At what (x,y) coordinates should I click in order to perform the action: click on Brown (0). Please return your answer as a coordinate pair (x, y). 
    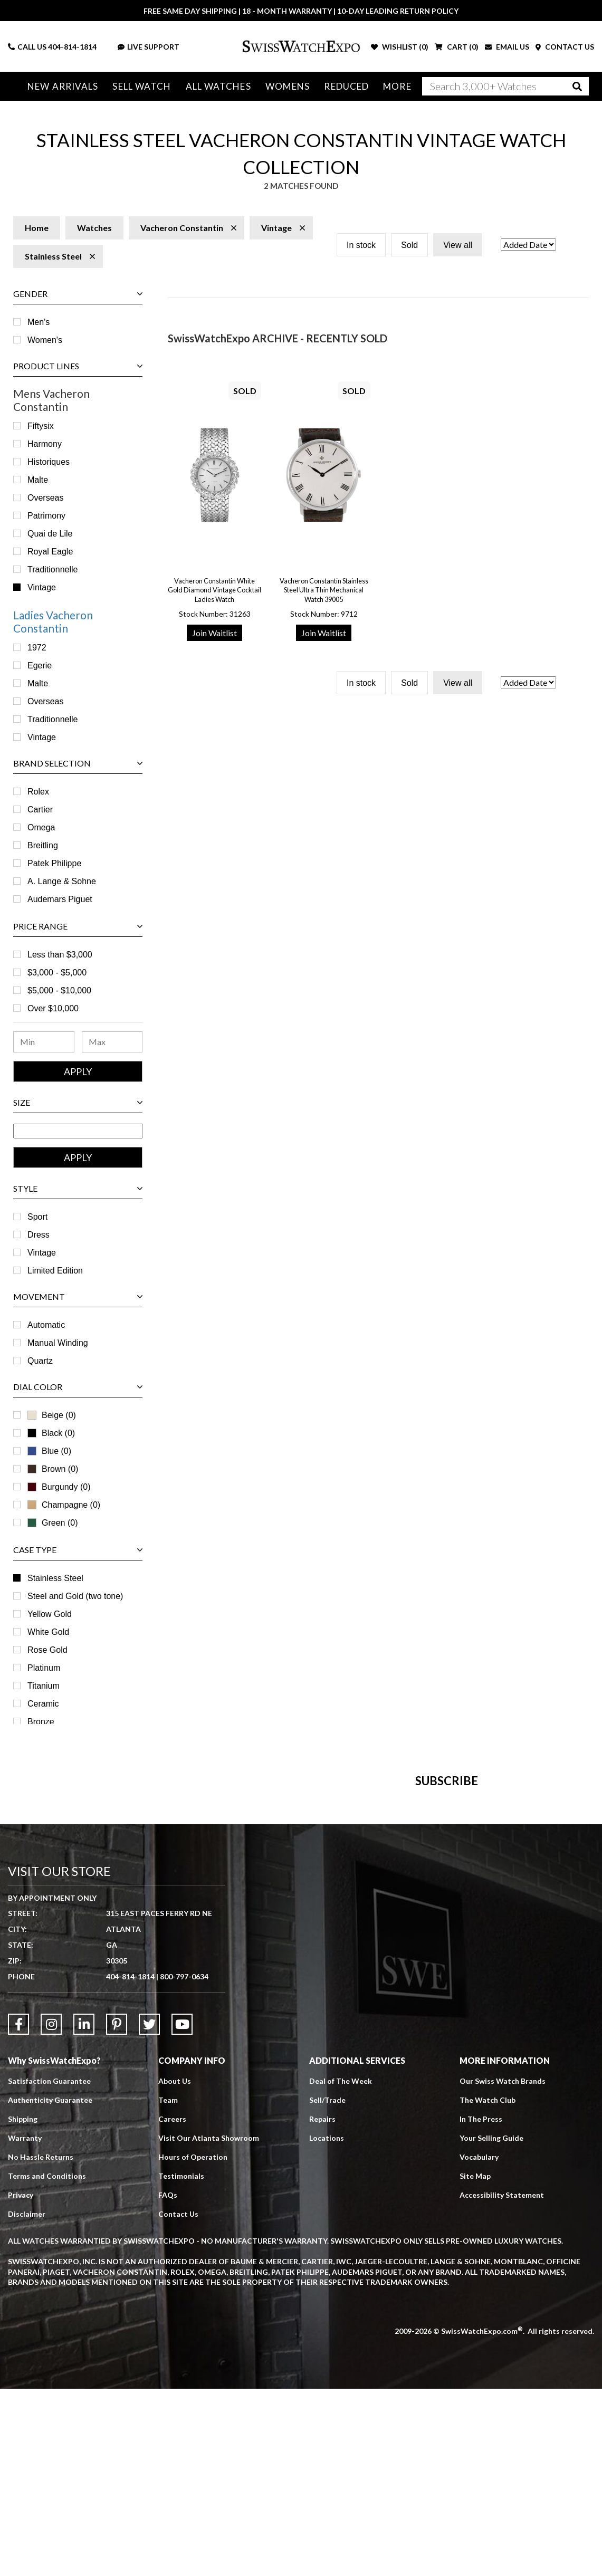
    Looking at the image, I should click on (52, 1468).